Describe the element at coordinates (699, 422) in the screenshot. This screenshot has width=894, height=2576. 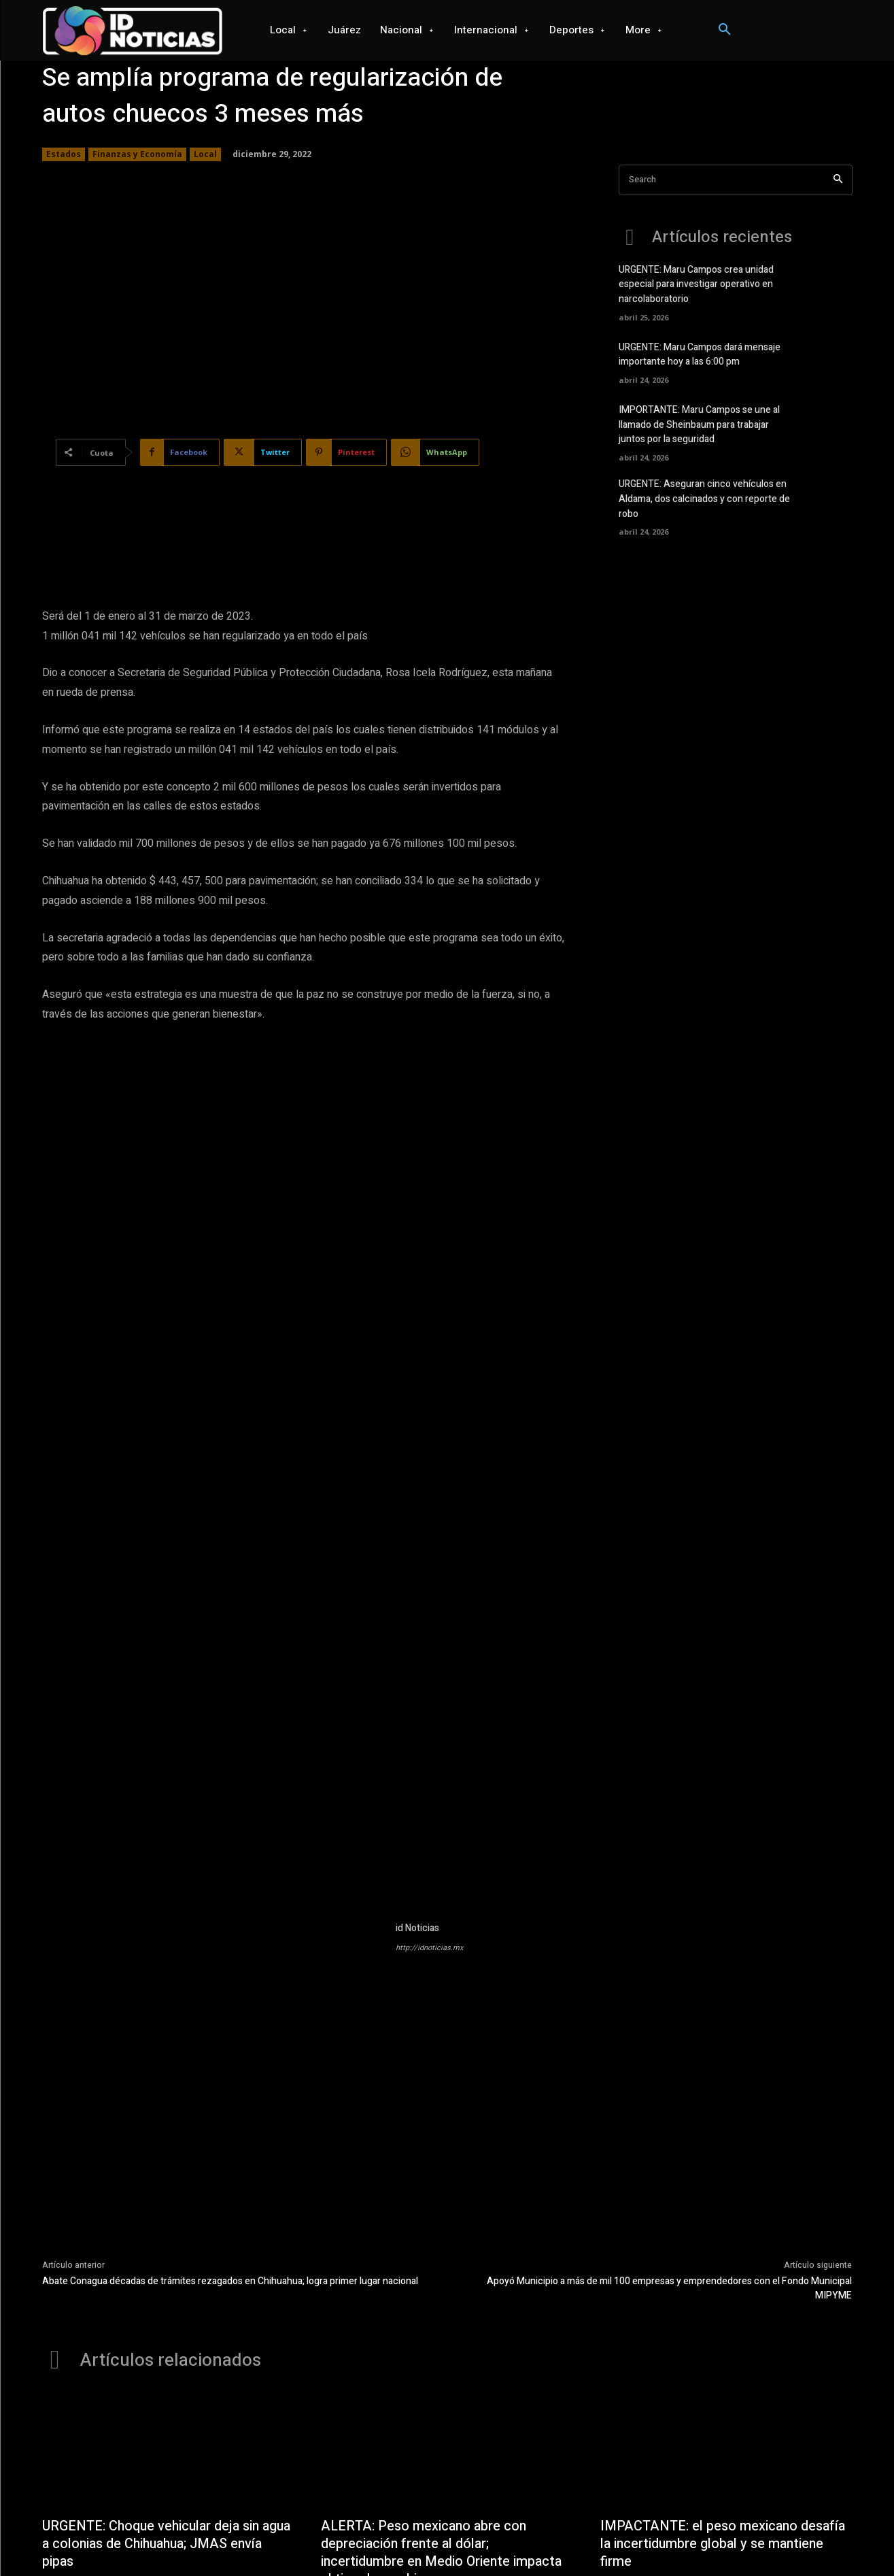
I see `IMPORTANTE: Maru Campos se une al llamado de Sheinbaum para trabajar juntos por la seguridad` at that location.